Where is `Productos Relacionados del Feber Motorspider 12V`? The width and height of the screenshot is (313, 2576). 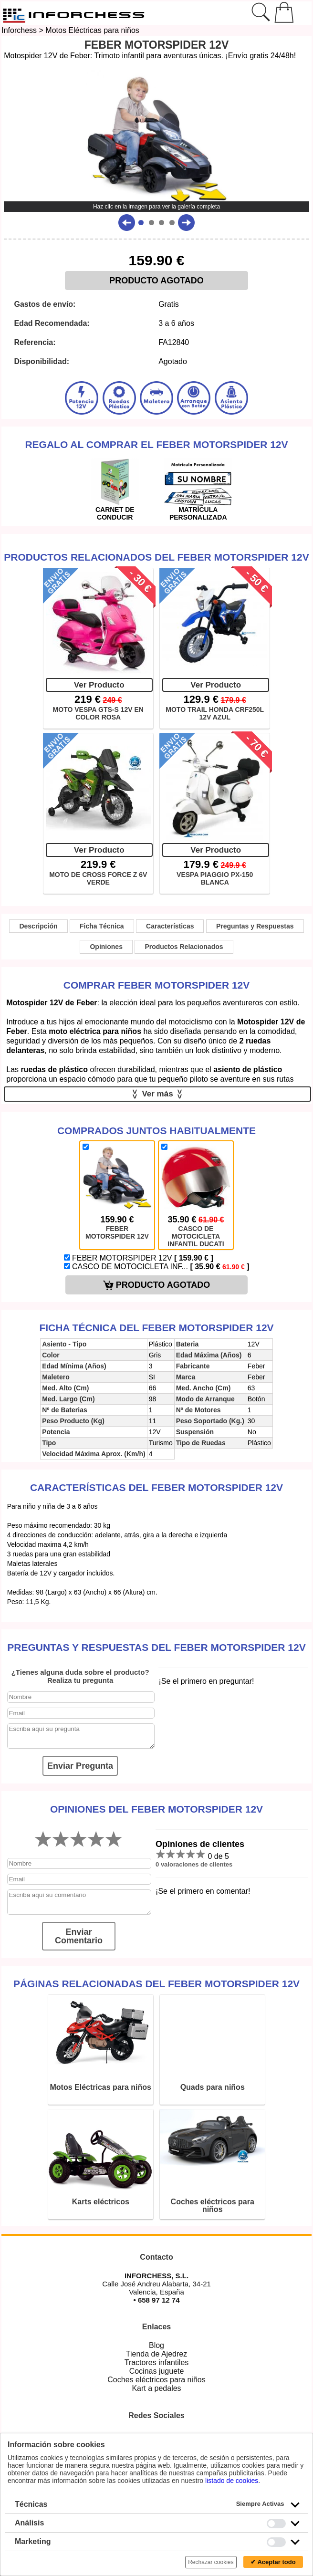 Productos Relacionados del Feber Motorspider 12V is located at coordinates (156, 557).